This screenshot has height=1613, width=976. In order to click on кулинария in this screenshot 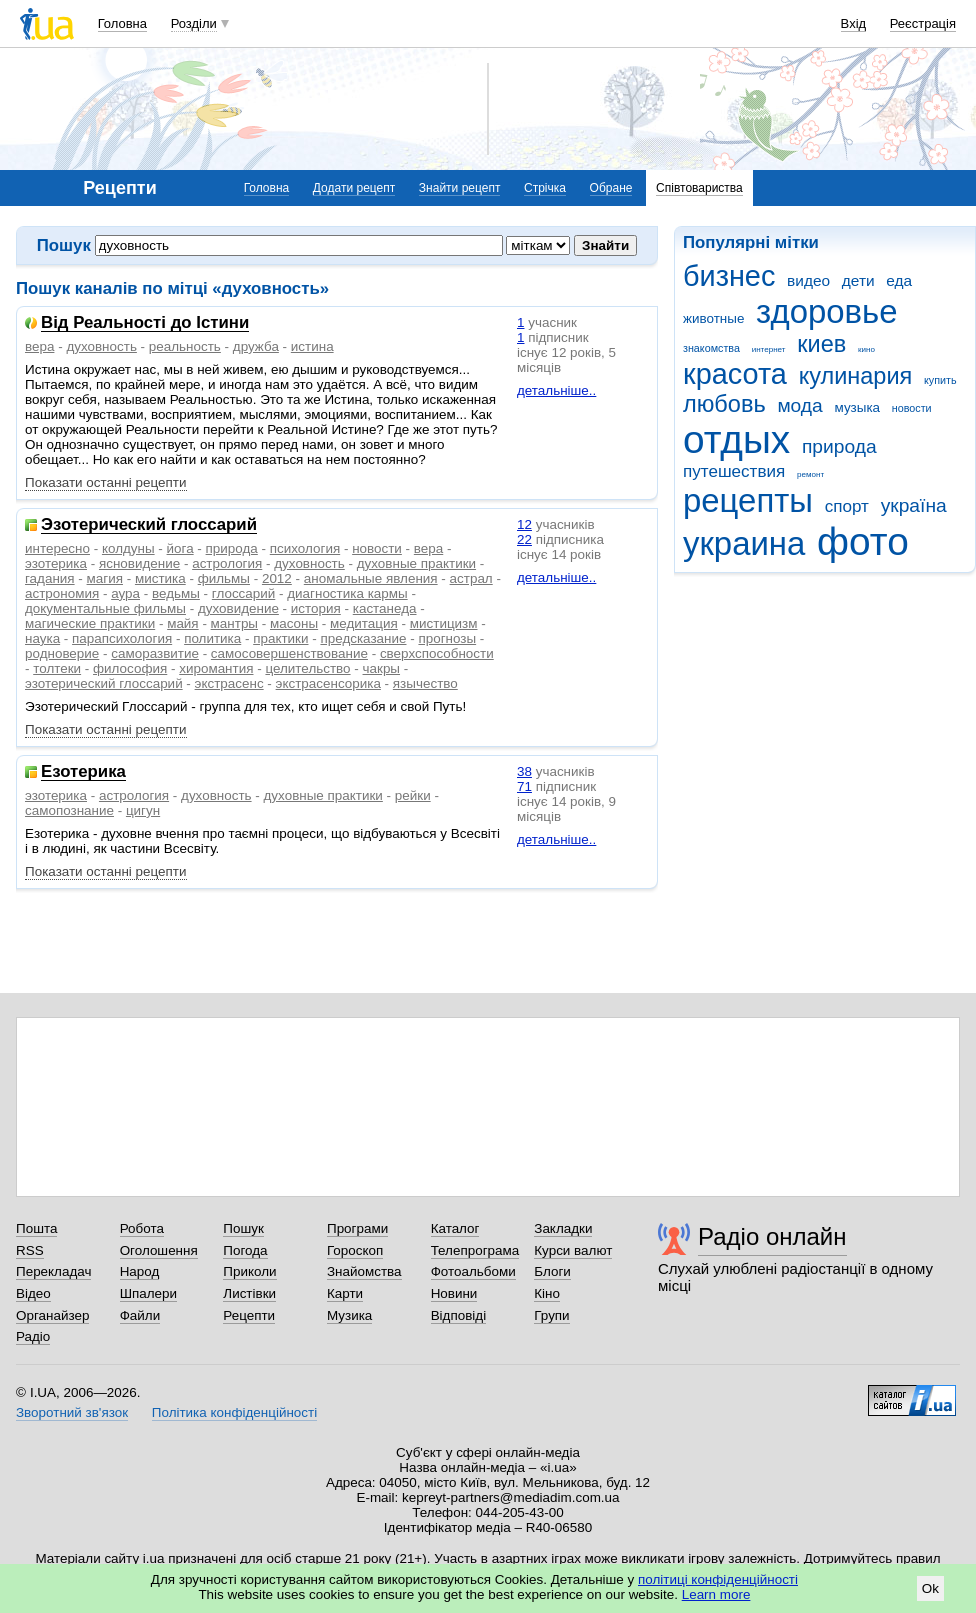, I will do `click(856, 376)`.